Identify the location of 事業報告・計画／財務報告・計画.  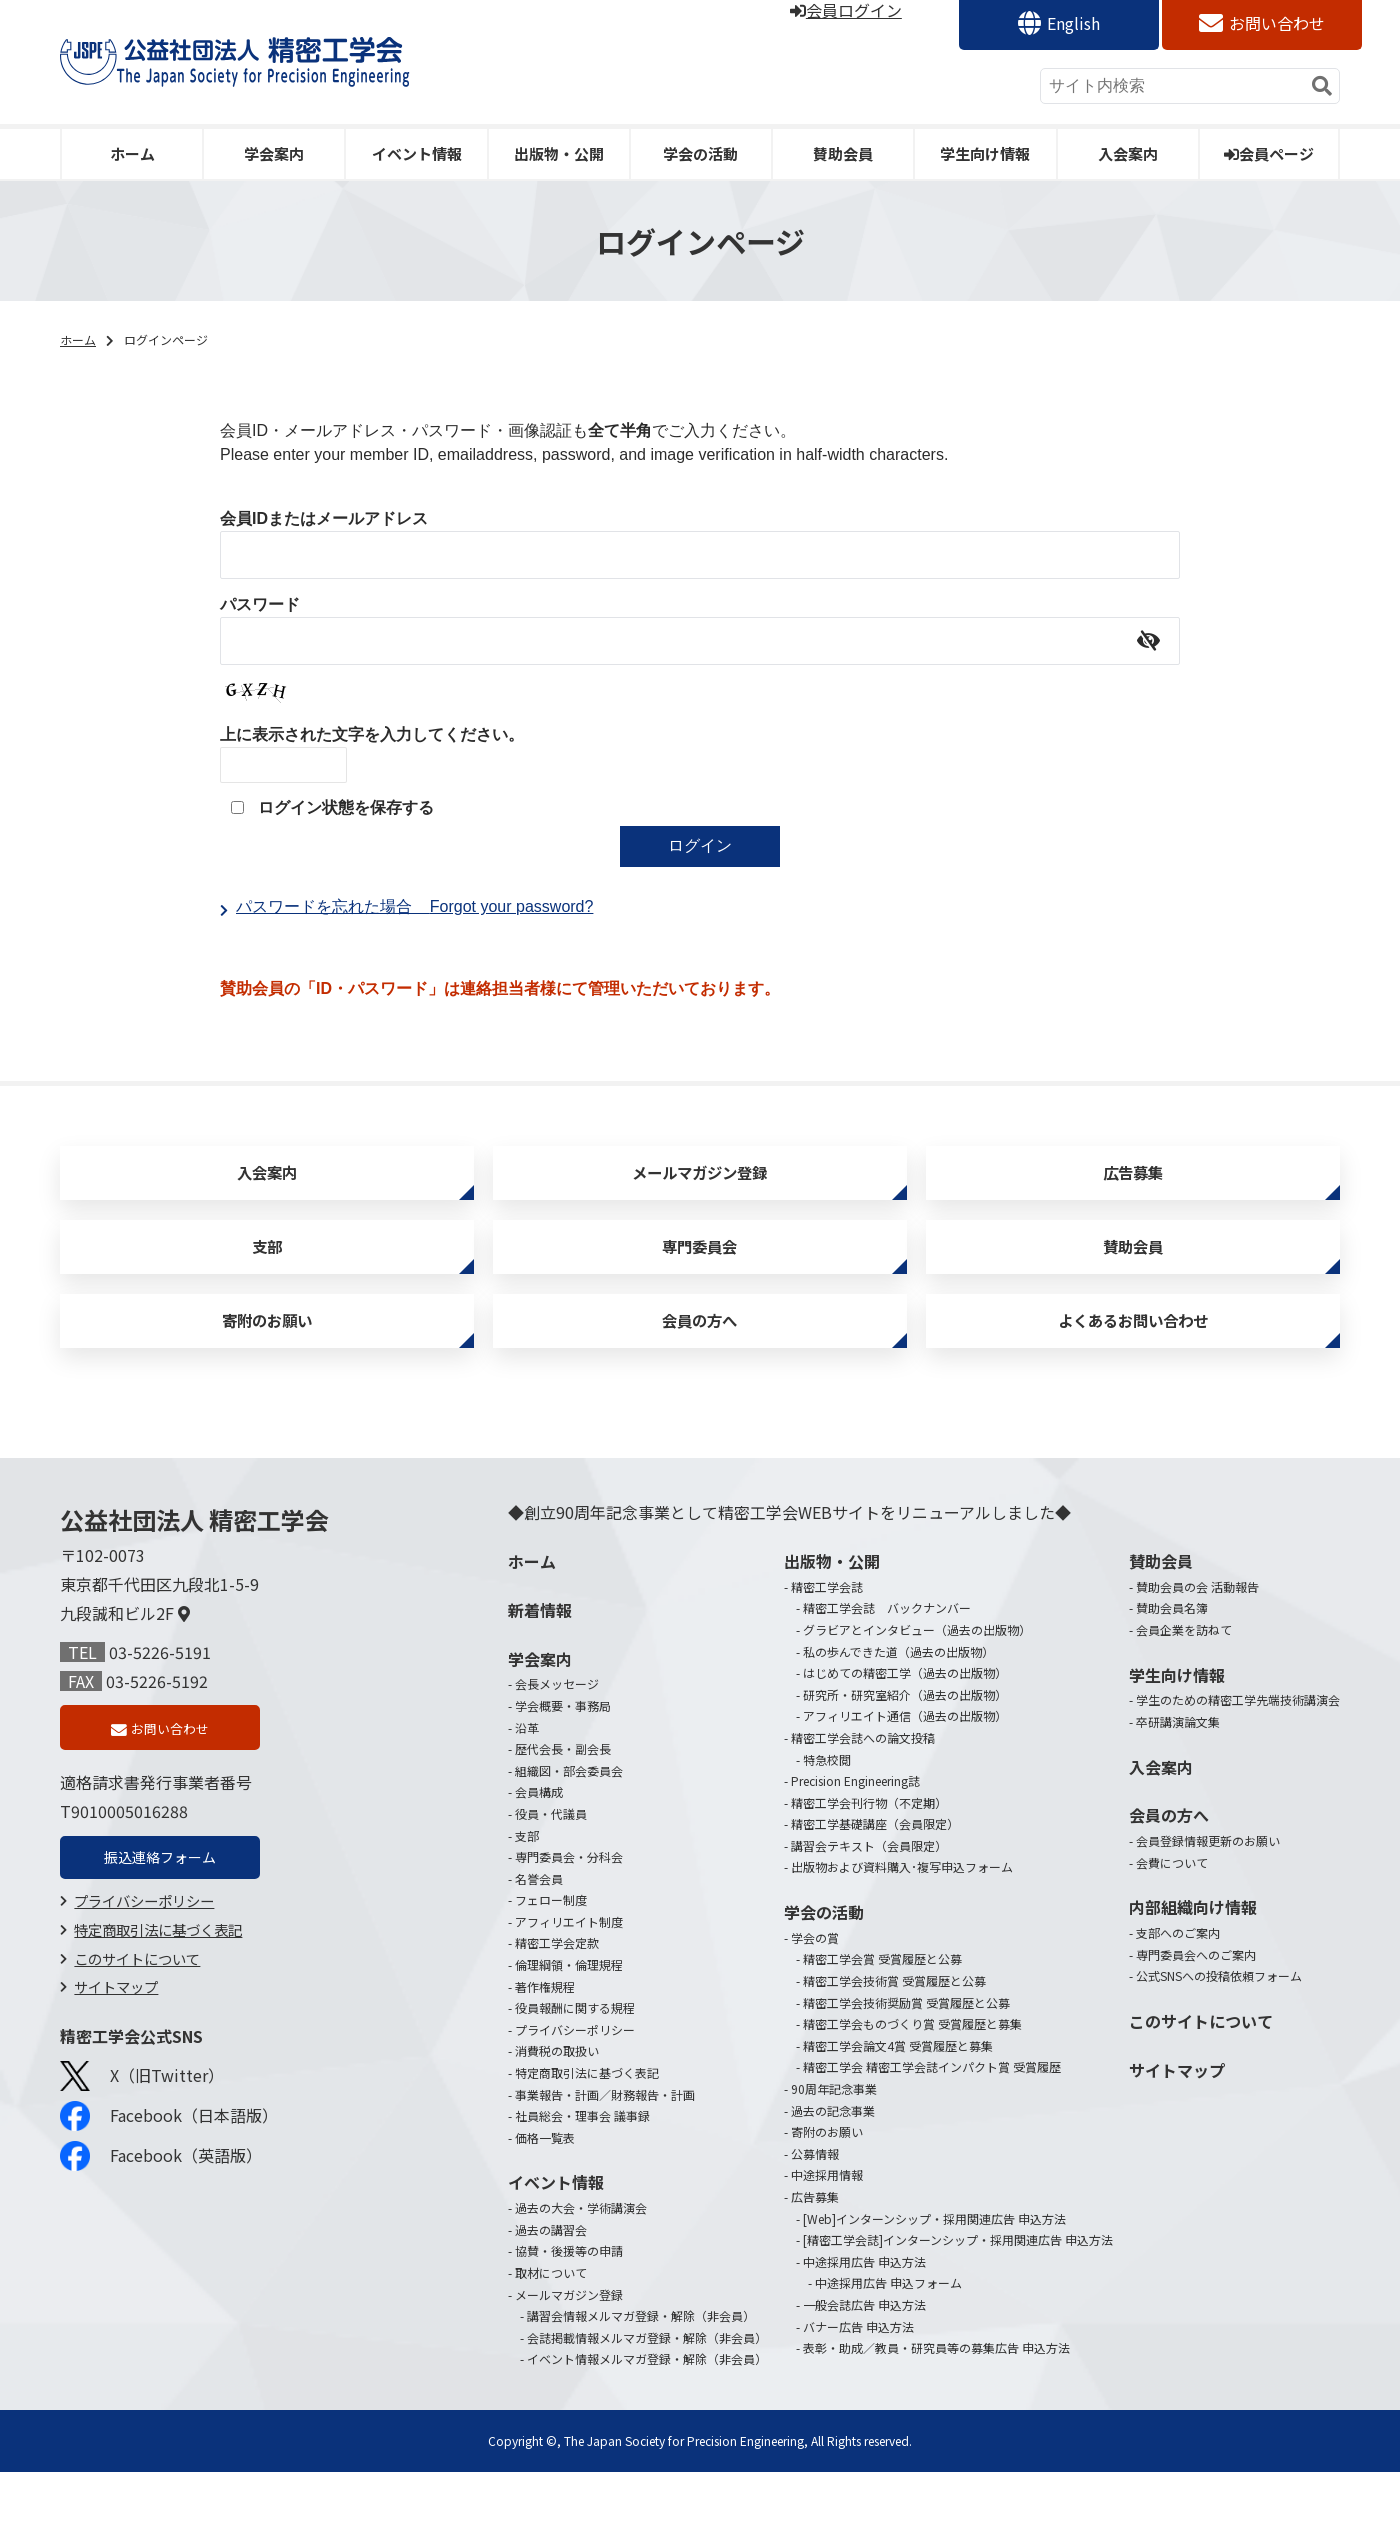
(605, 2143).